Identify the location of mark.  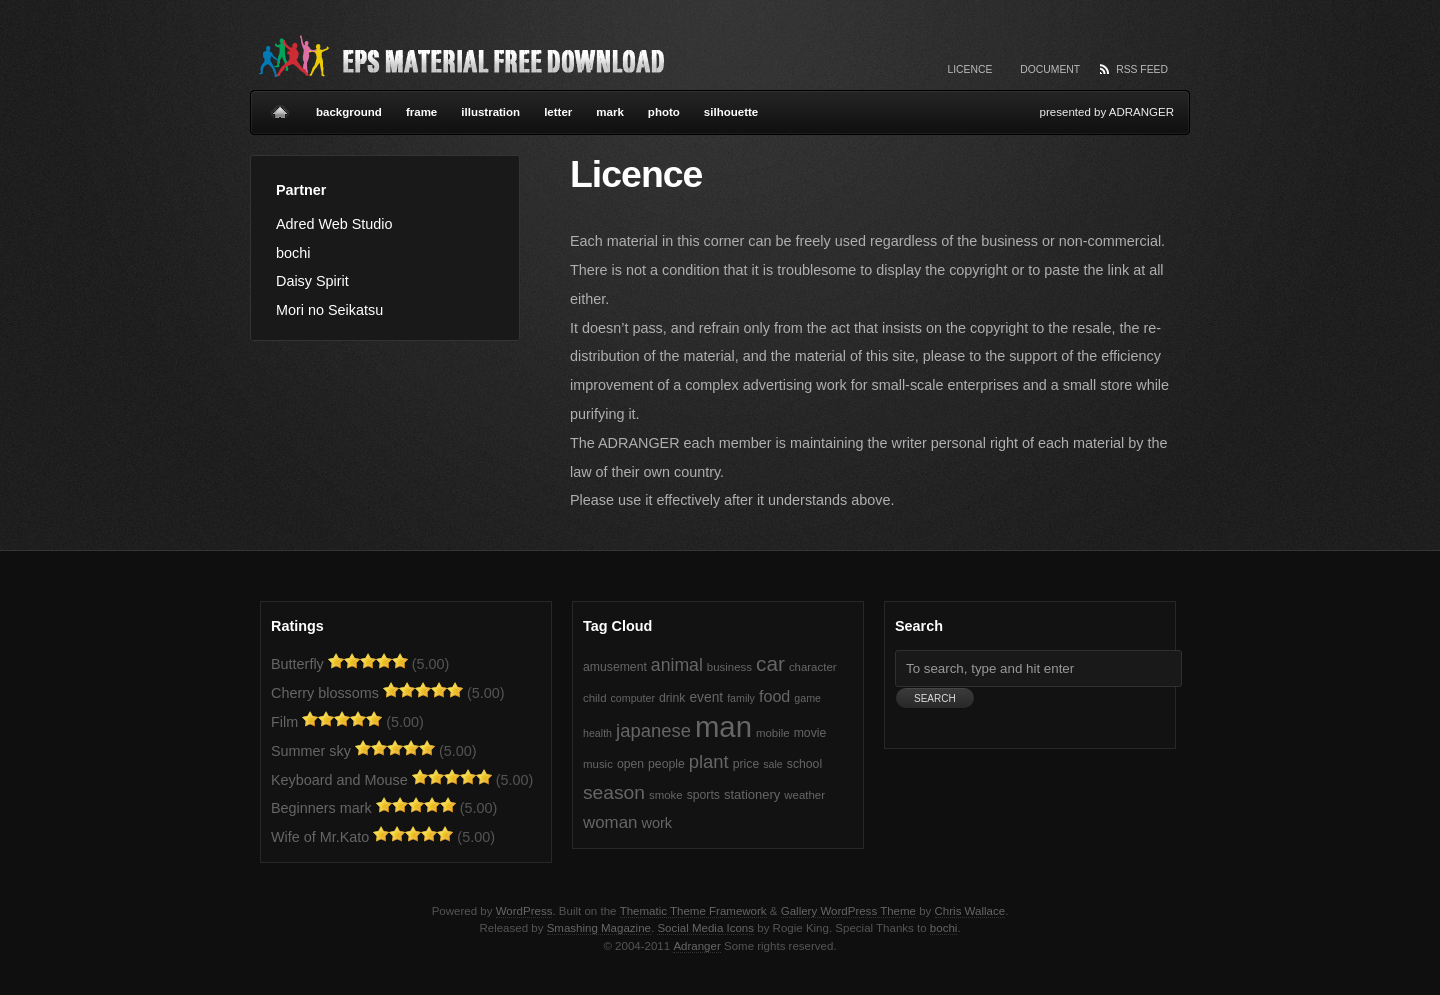
(610, 112).